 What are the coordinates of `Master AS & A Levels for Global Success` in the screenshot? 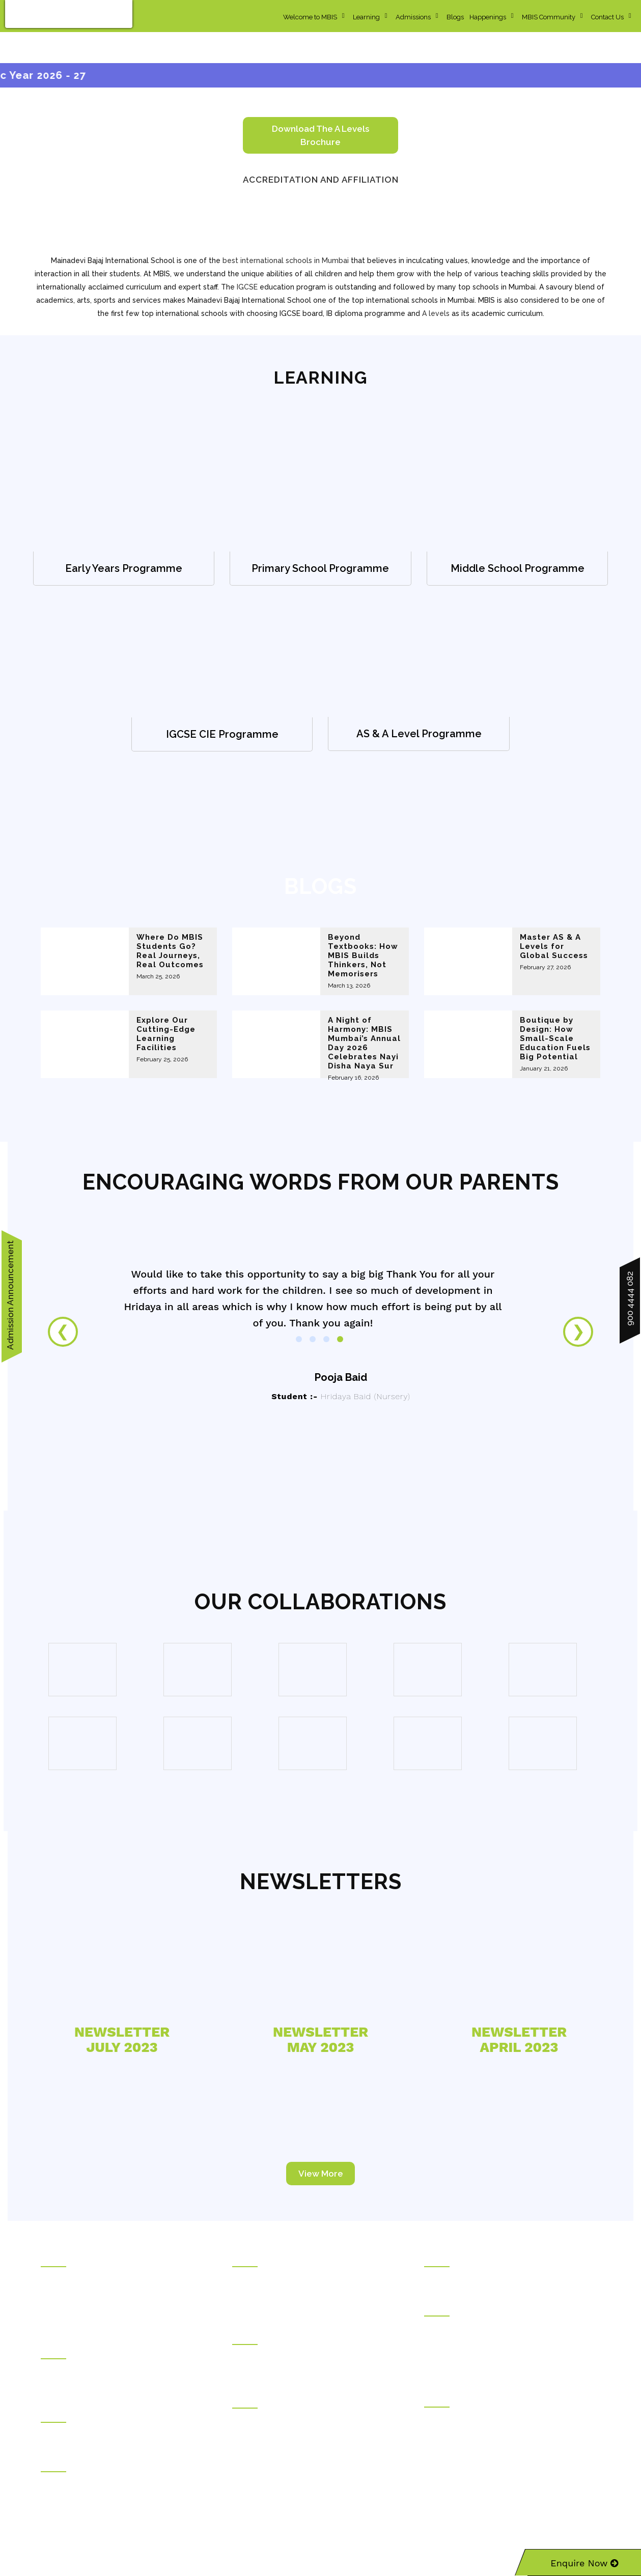 It's located at (554, 946).